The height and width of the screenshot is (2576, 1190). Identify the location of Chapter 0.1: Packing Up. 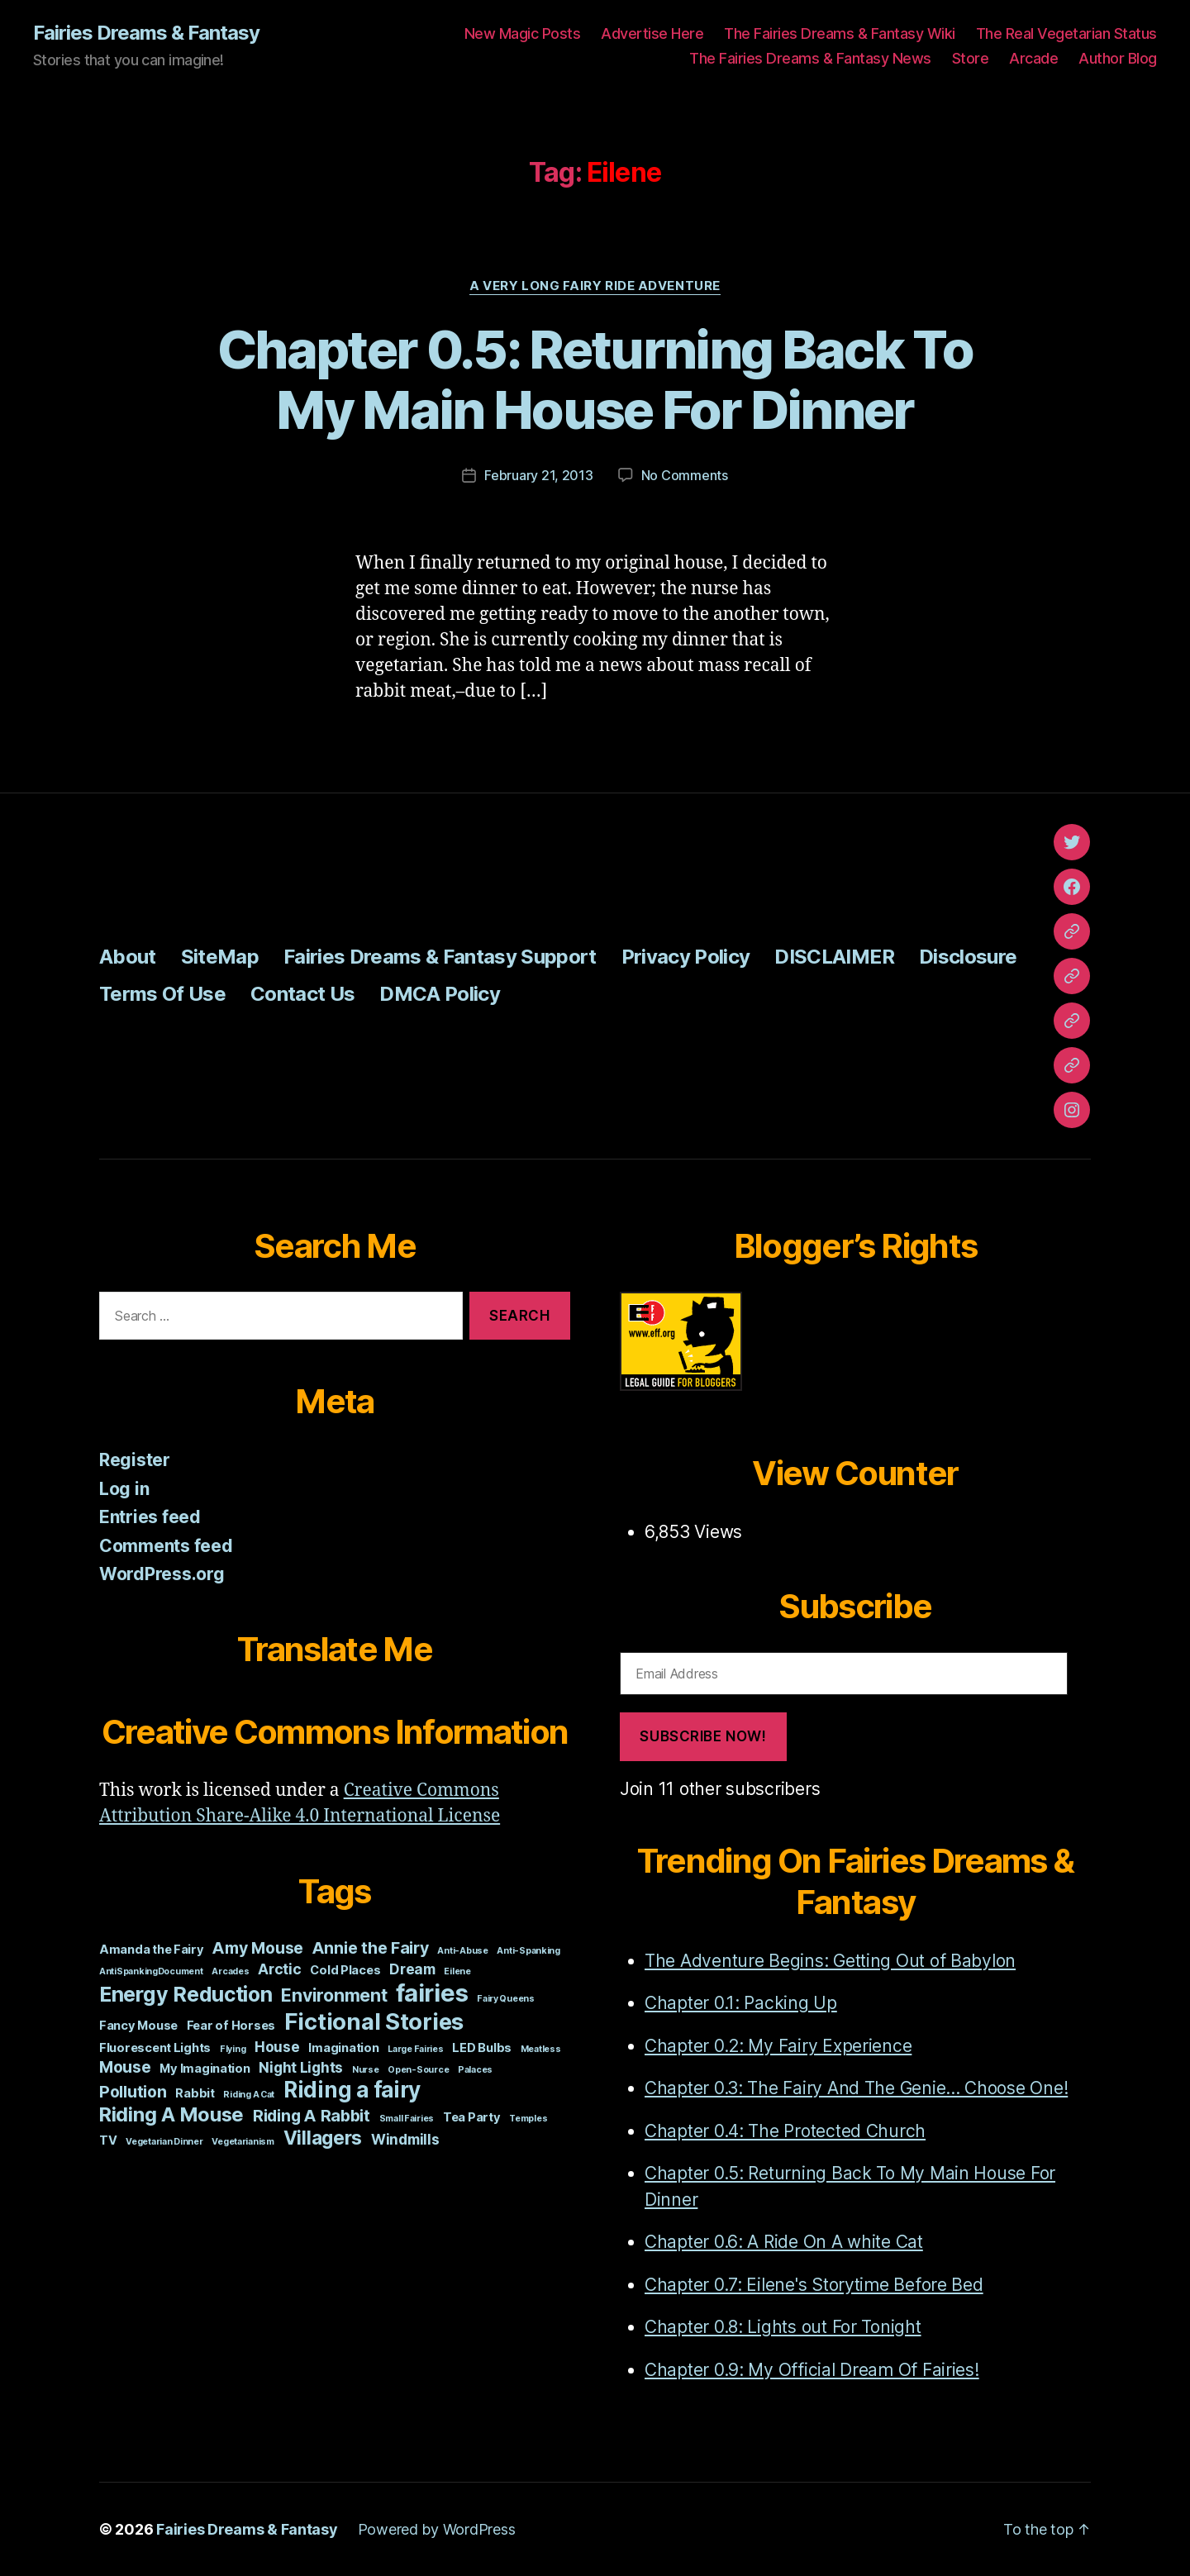
(741, 2003).